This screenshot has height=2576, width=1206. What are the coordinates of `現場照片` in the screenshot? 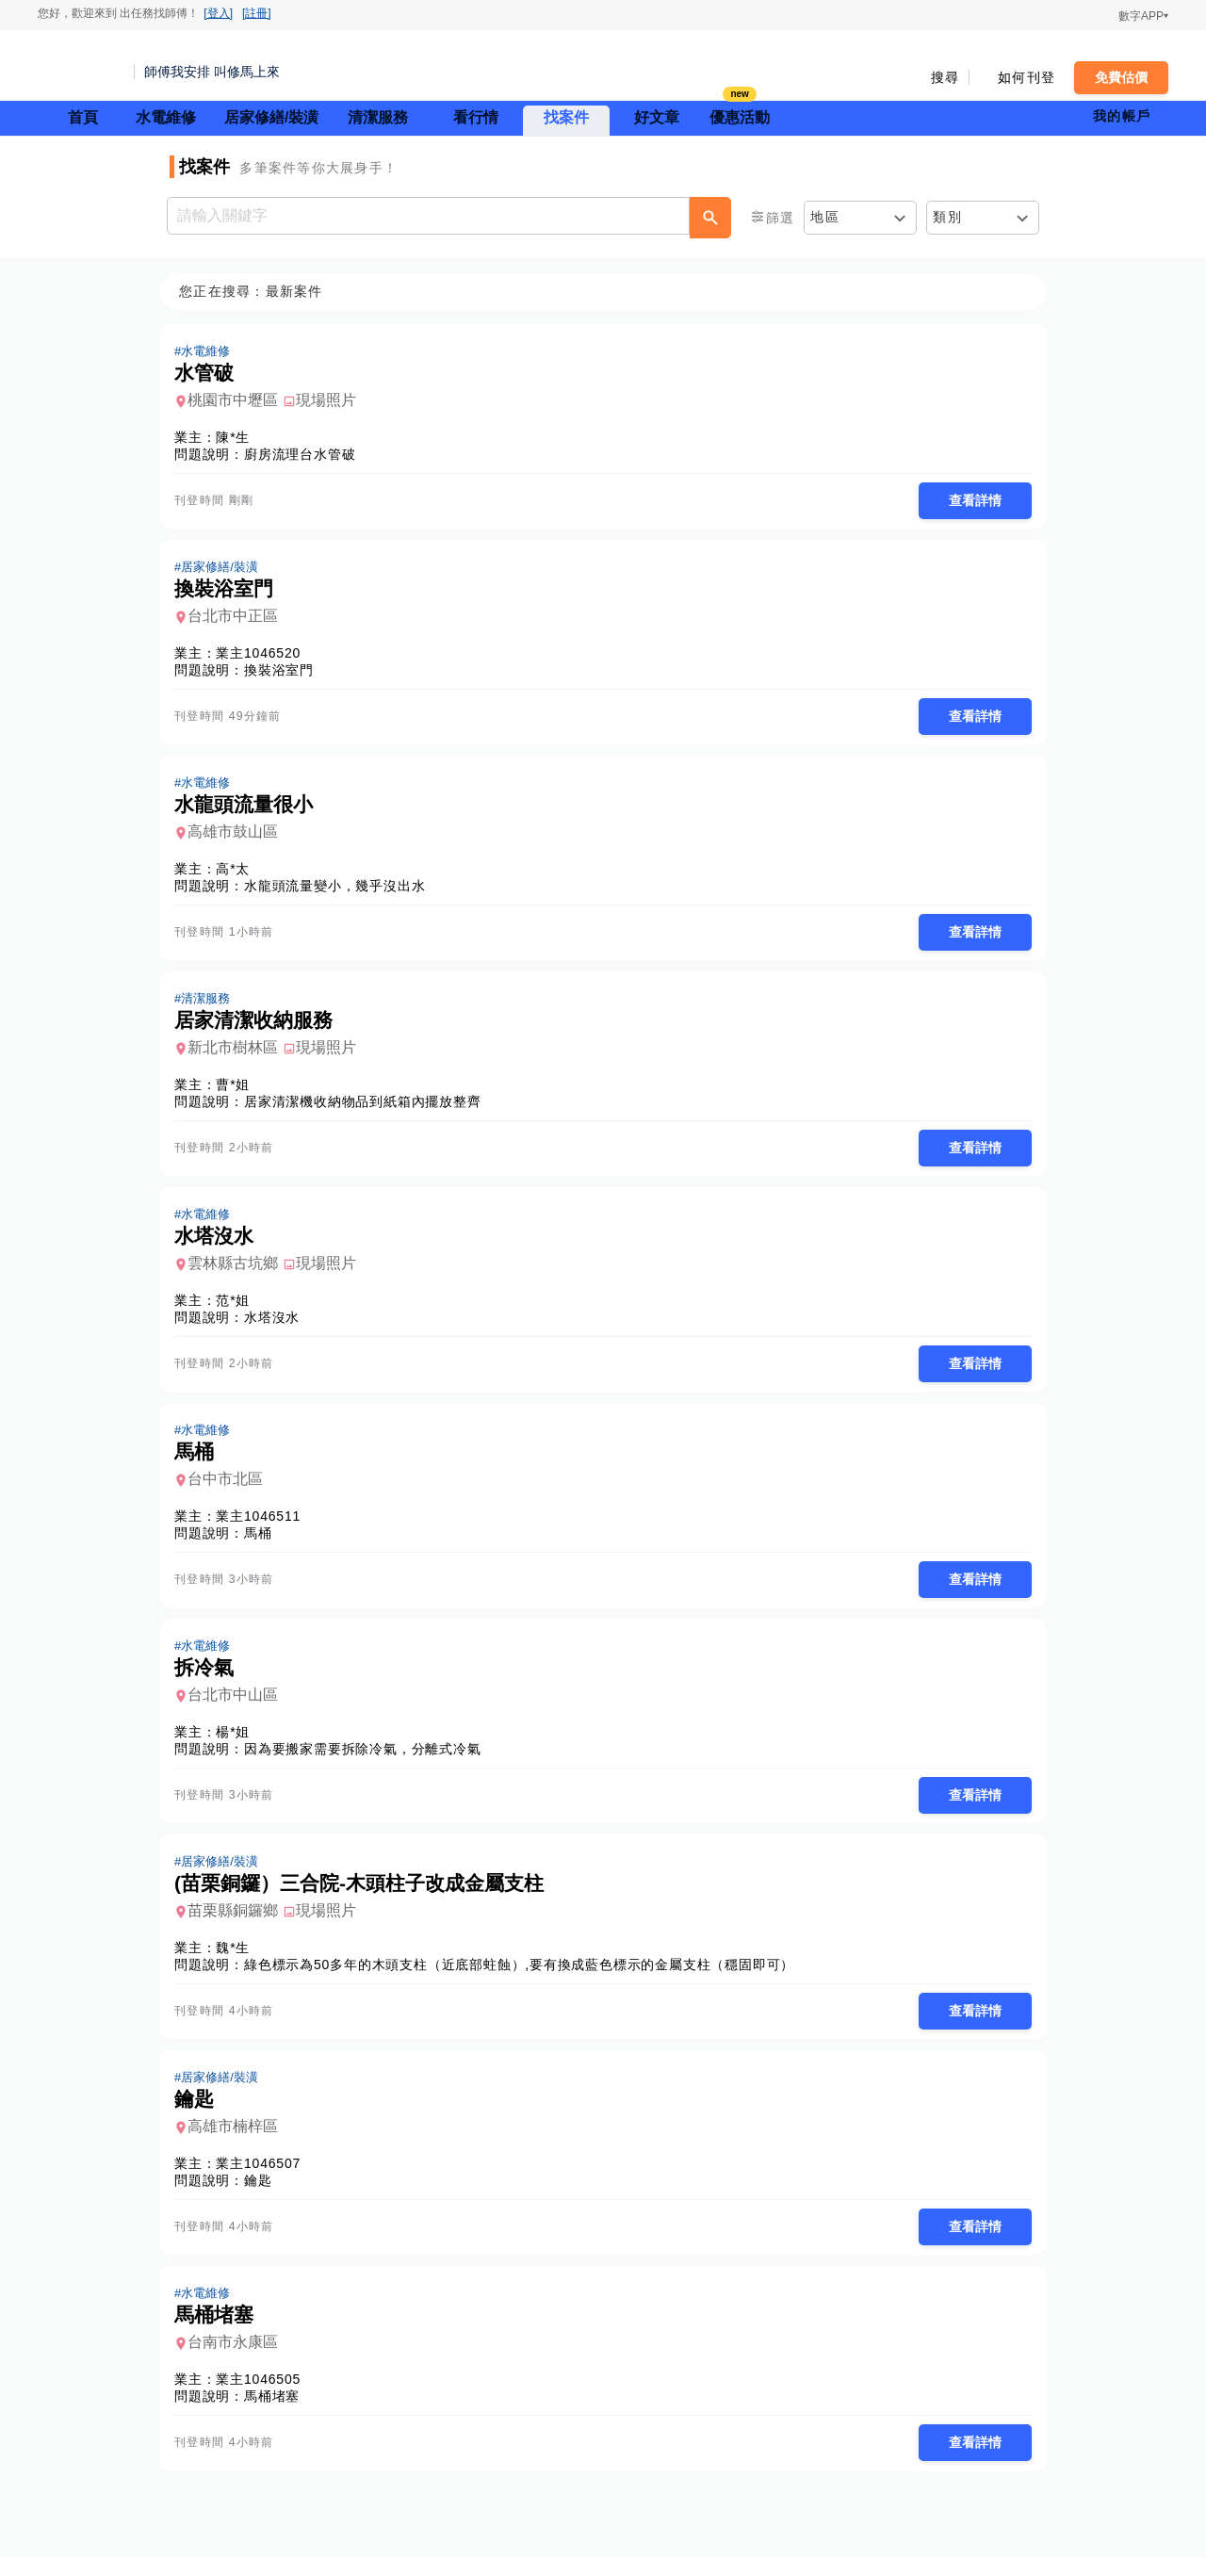 It's located at (332, 401).